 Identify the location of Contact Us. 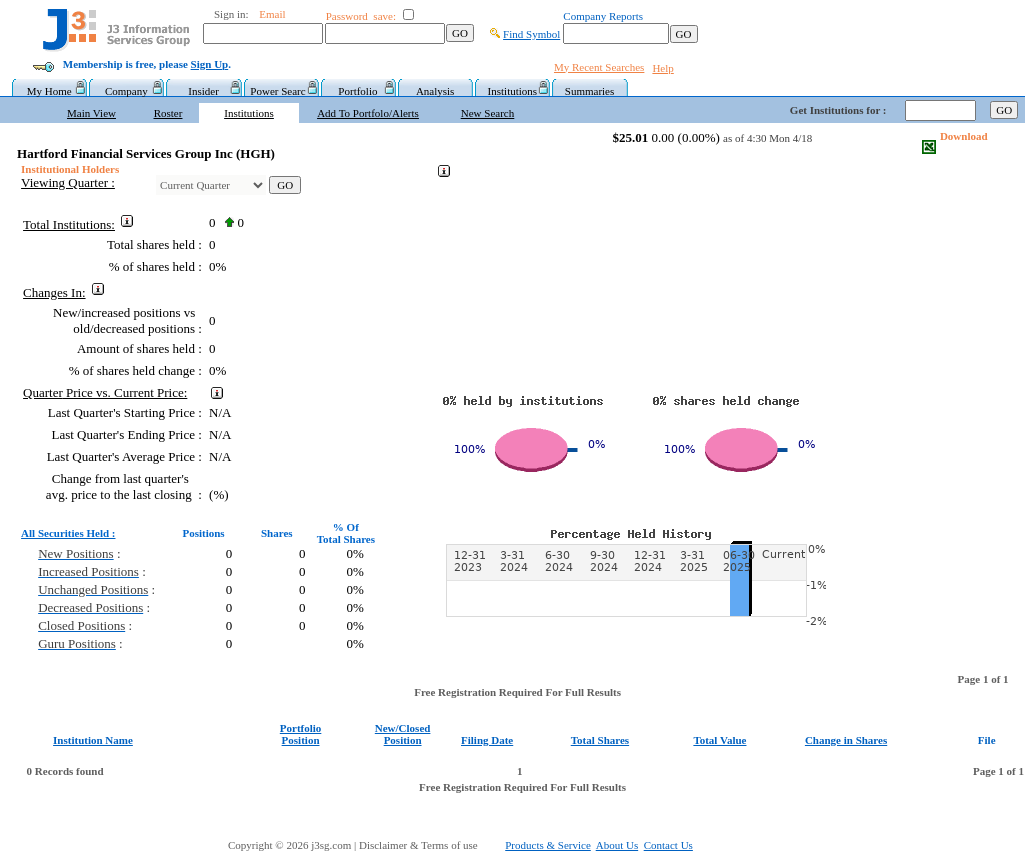
(668, 845).